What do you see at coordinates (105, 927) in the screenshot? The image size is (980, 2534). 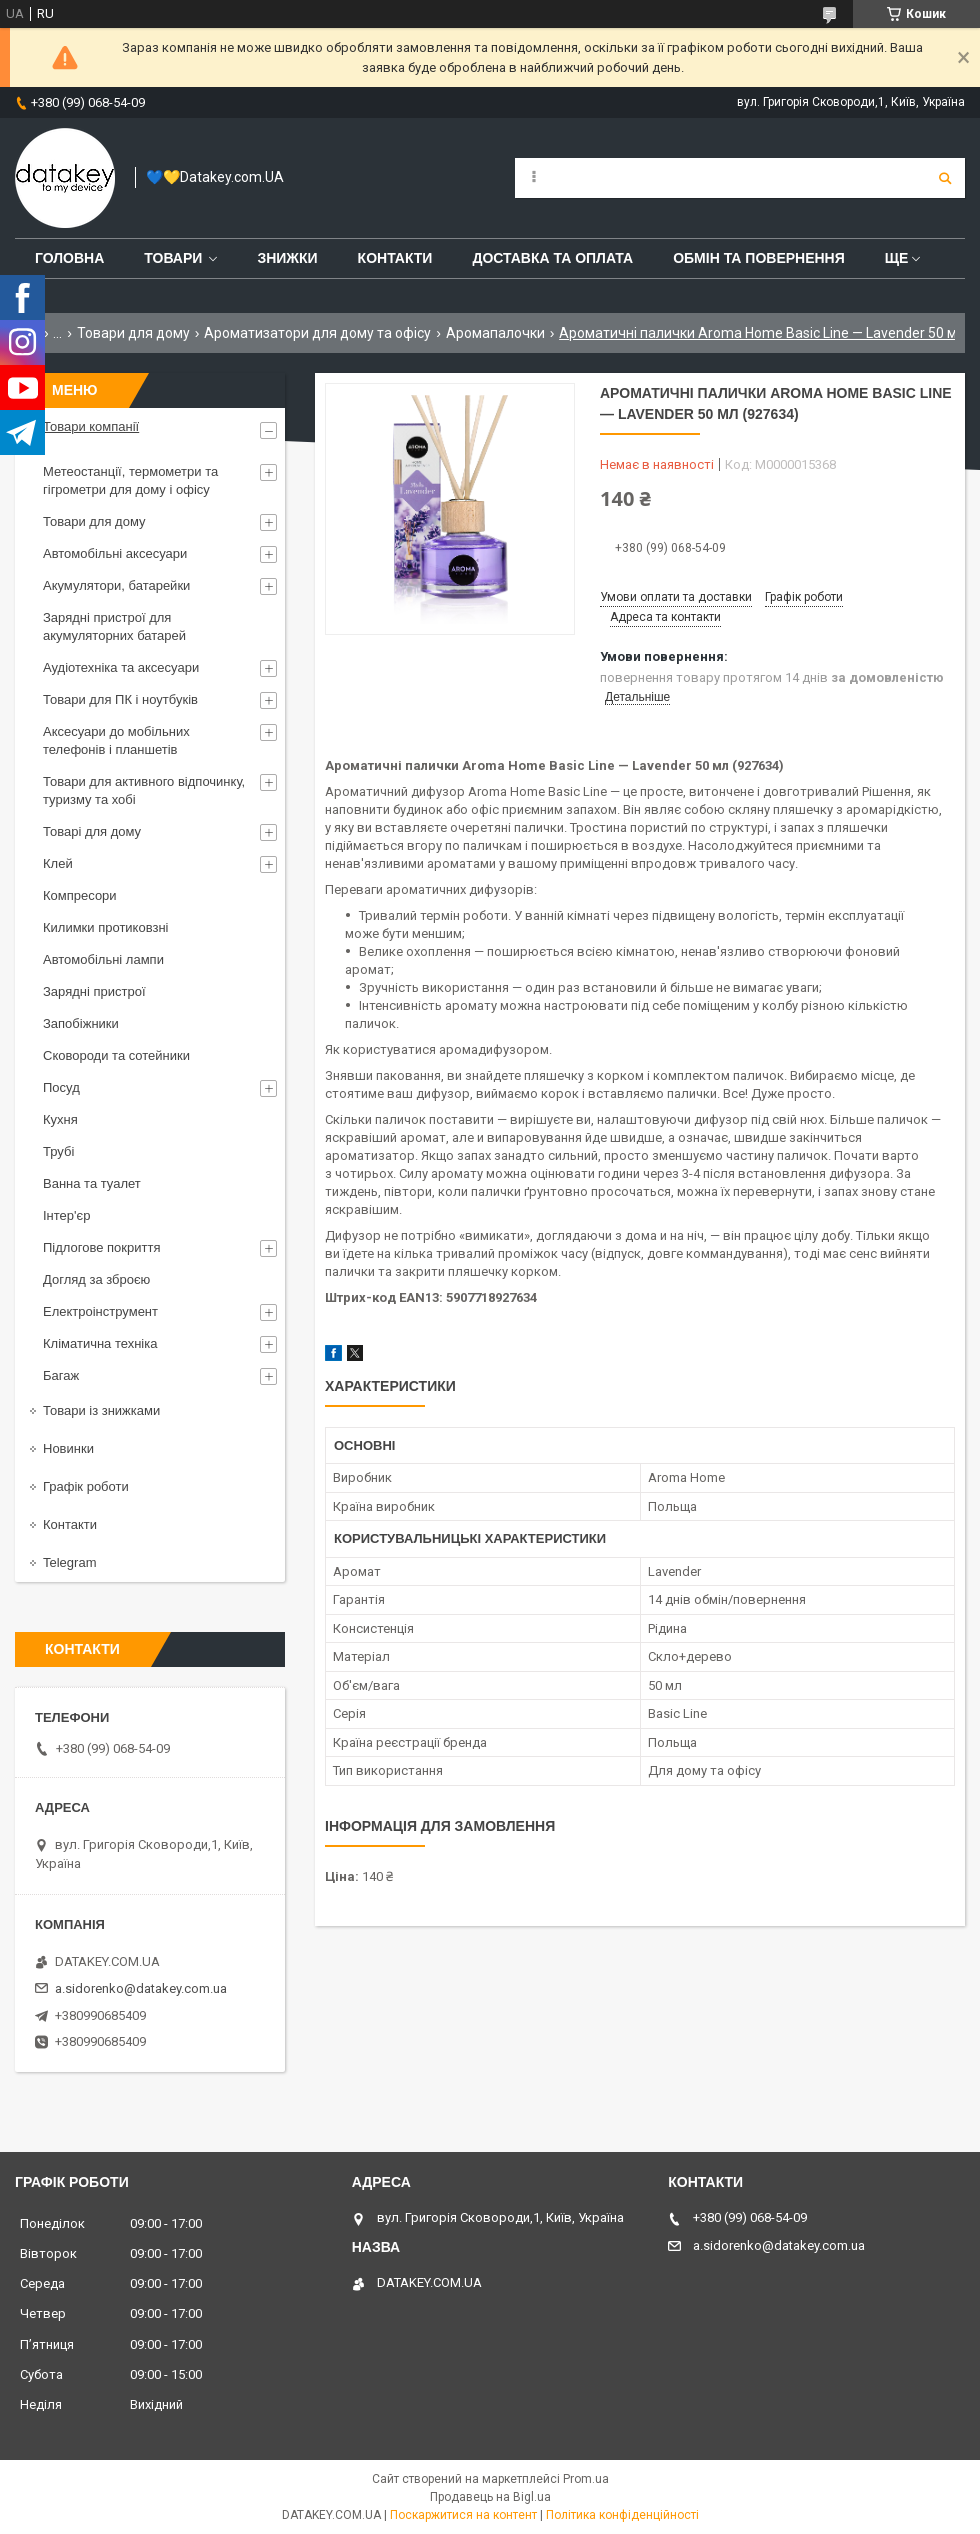 I see `Килимки протиковзні` at bounding box center [105, 927].